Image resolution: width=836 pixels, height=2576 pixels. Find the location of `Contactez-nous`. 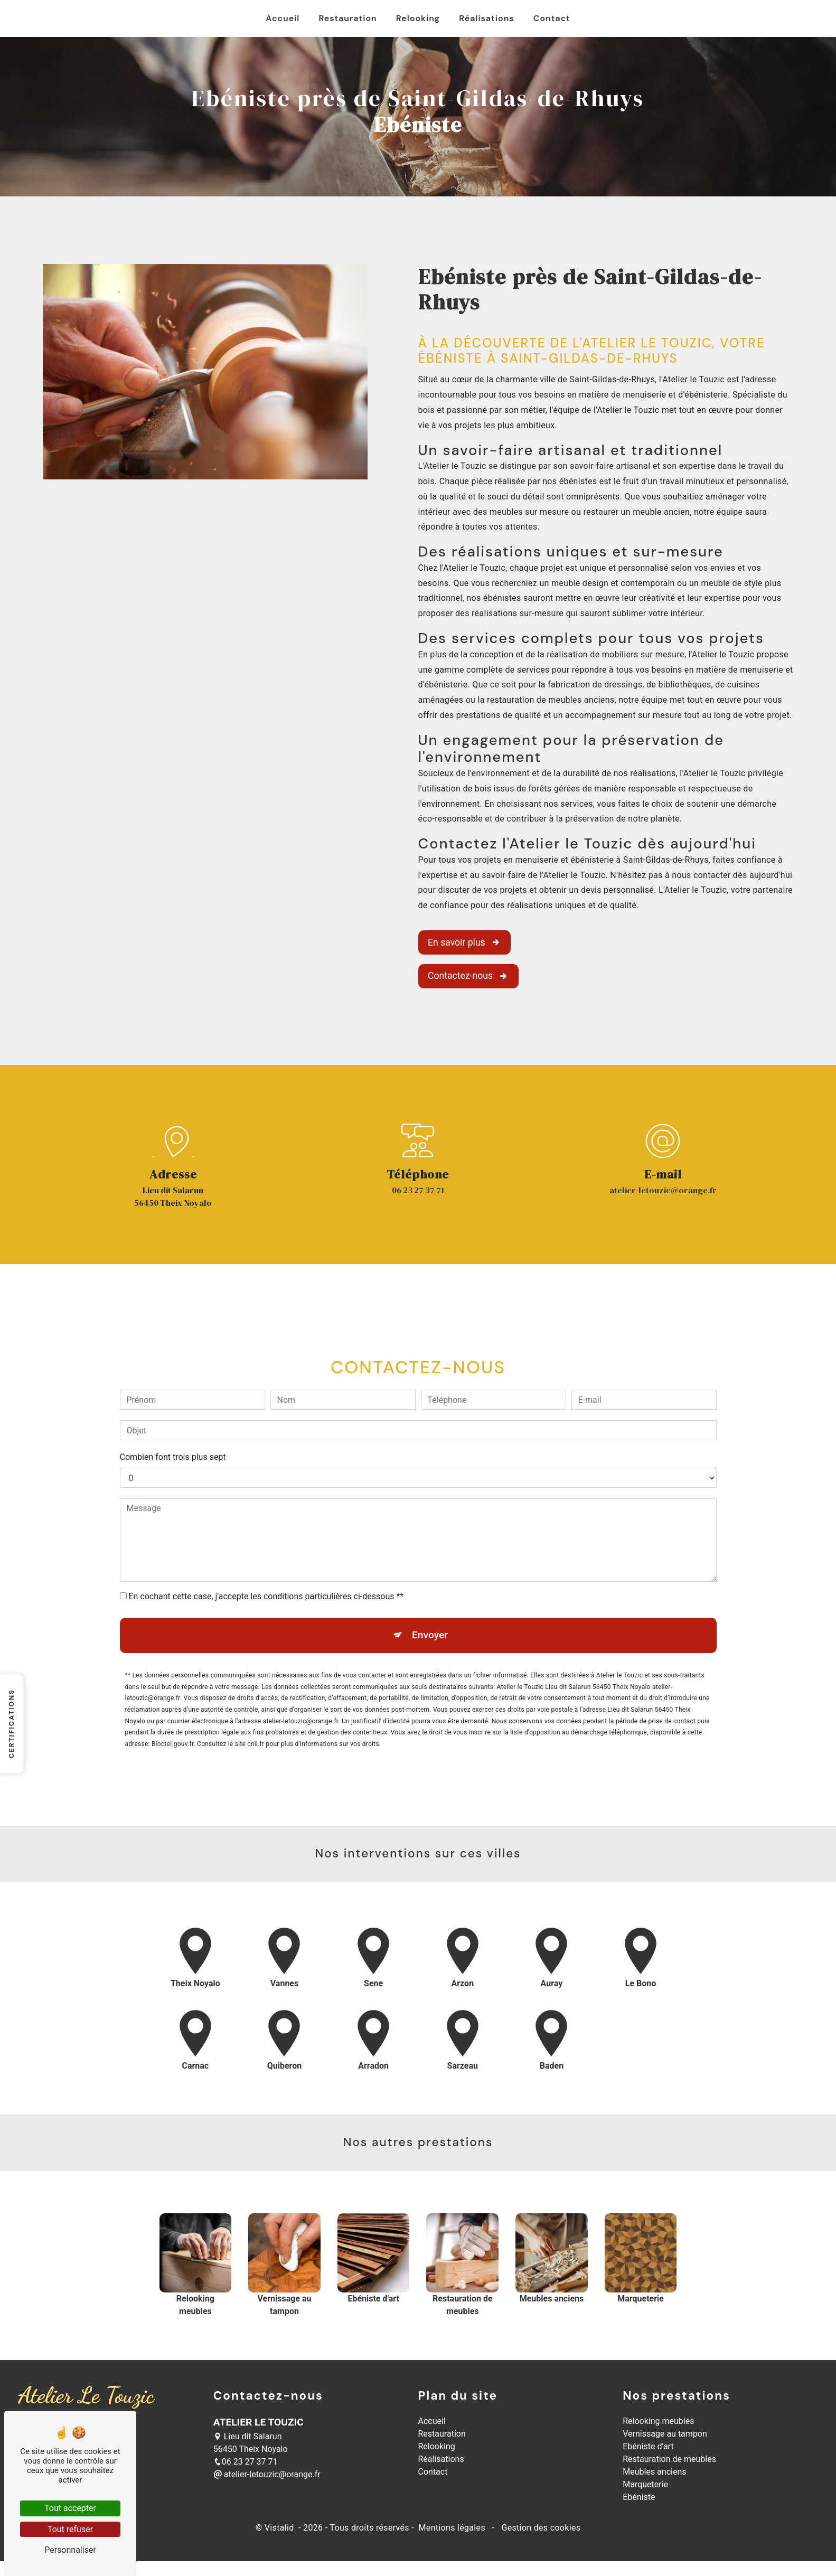

Contactez-nous is located at coordinates (468, 975).